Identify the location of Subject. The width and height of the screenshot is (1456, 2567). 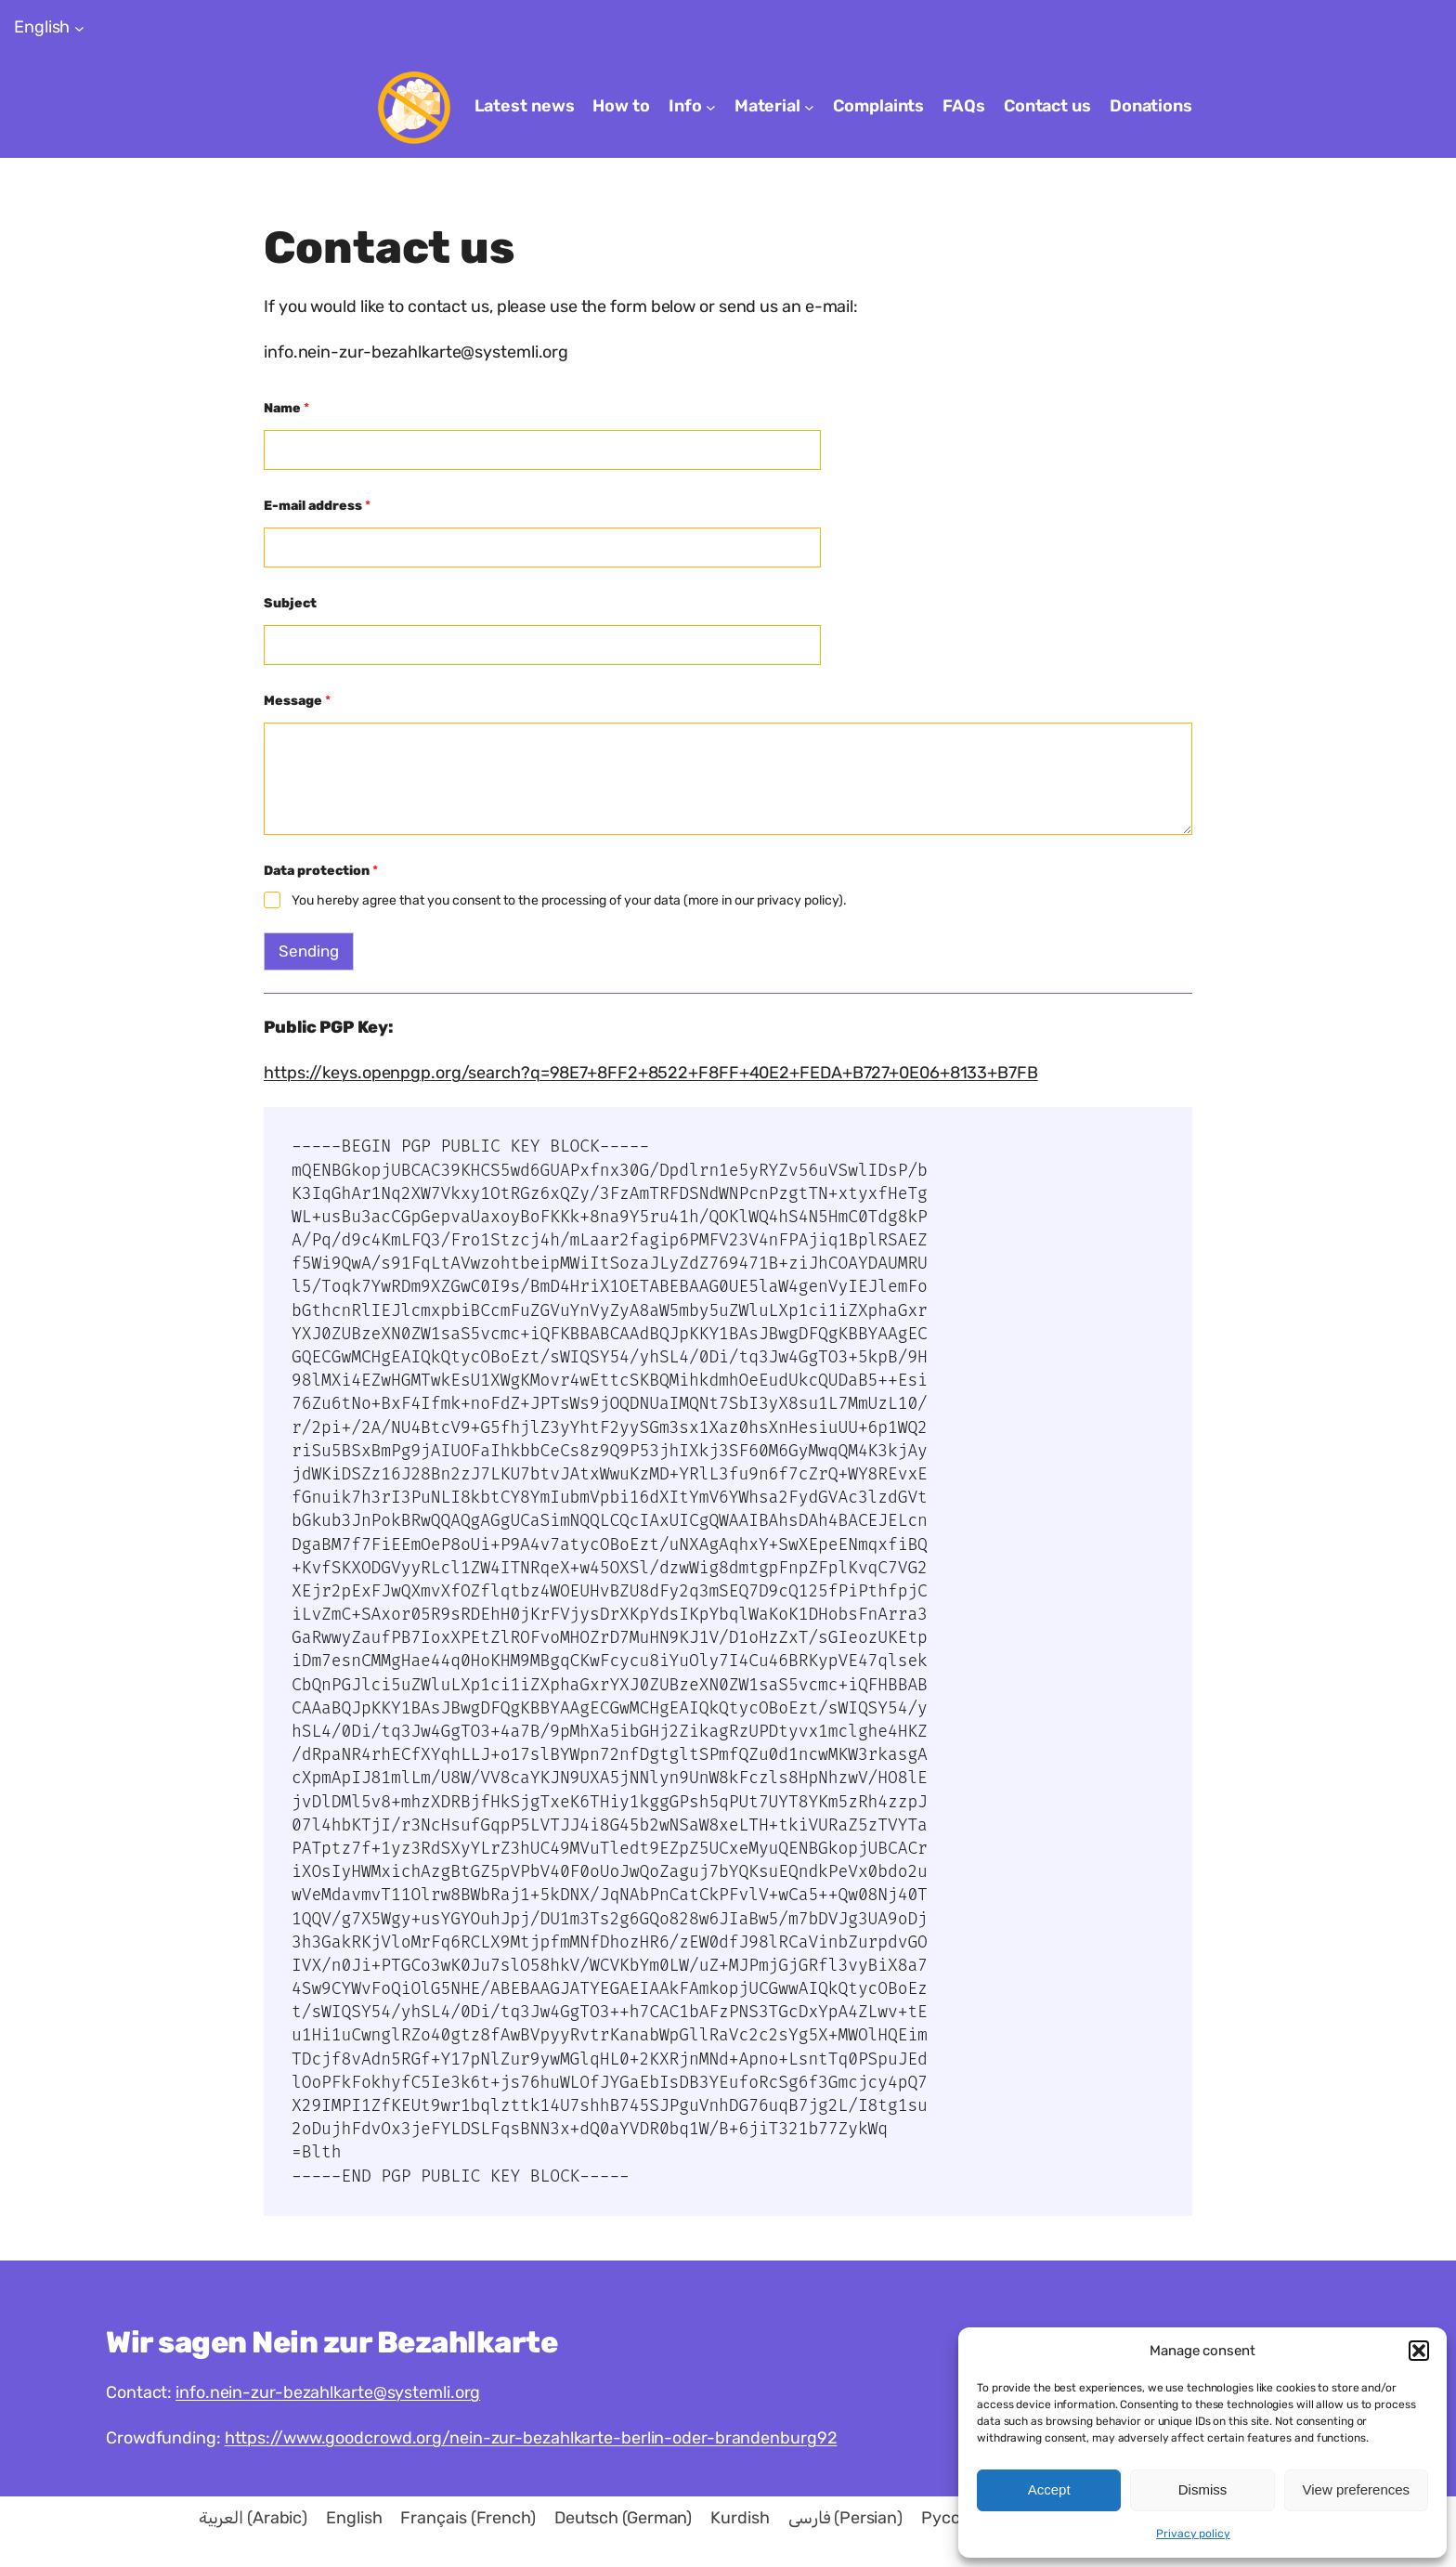
(290, 603).